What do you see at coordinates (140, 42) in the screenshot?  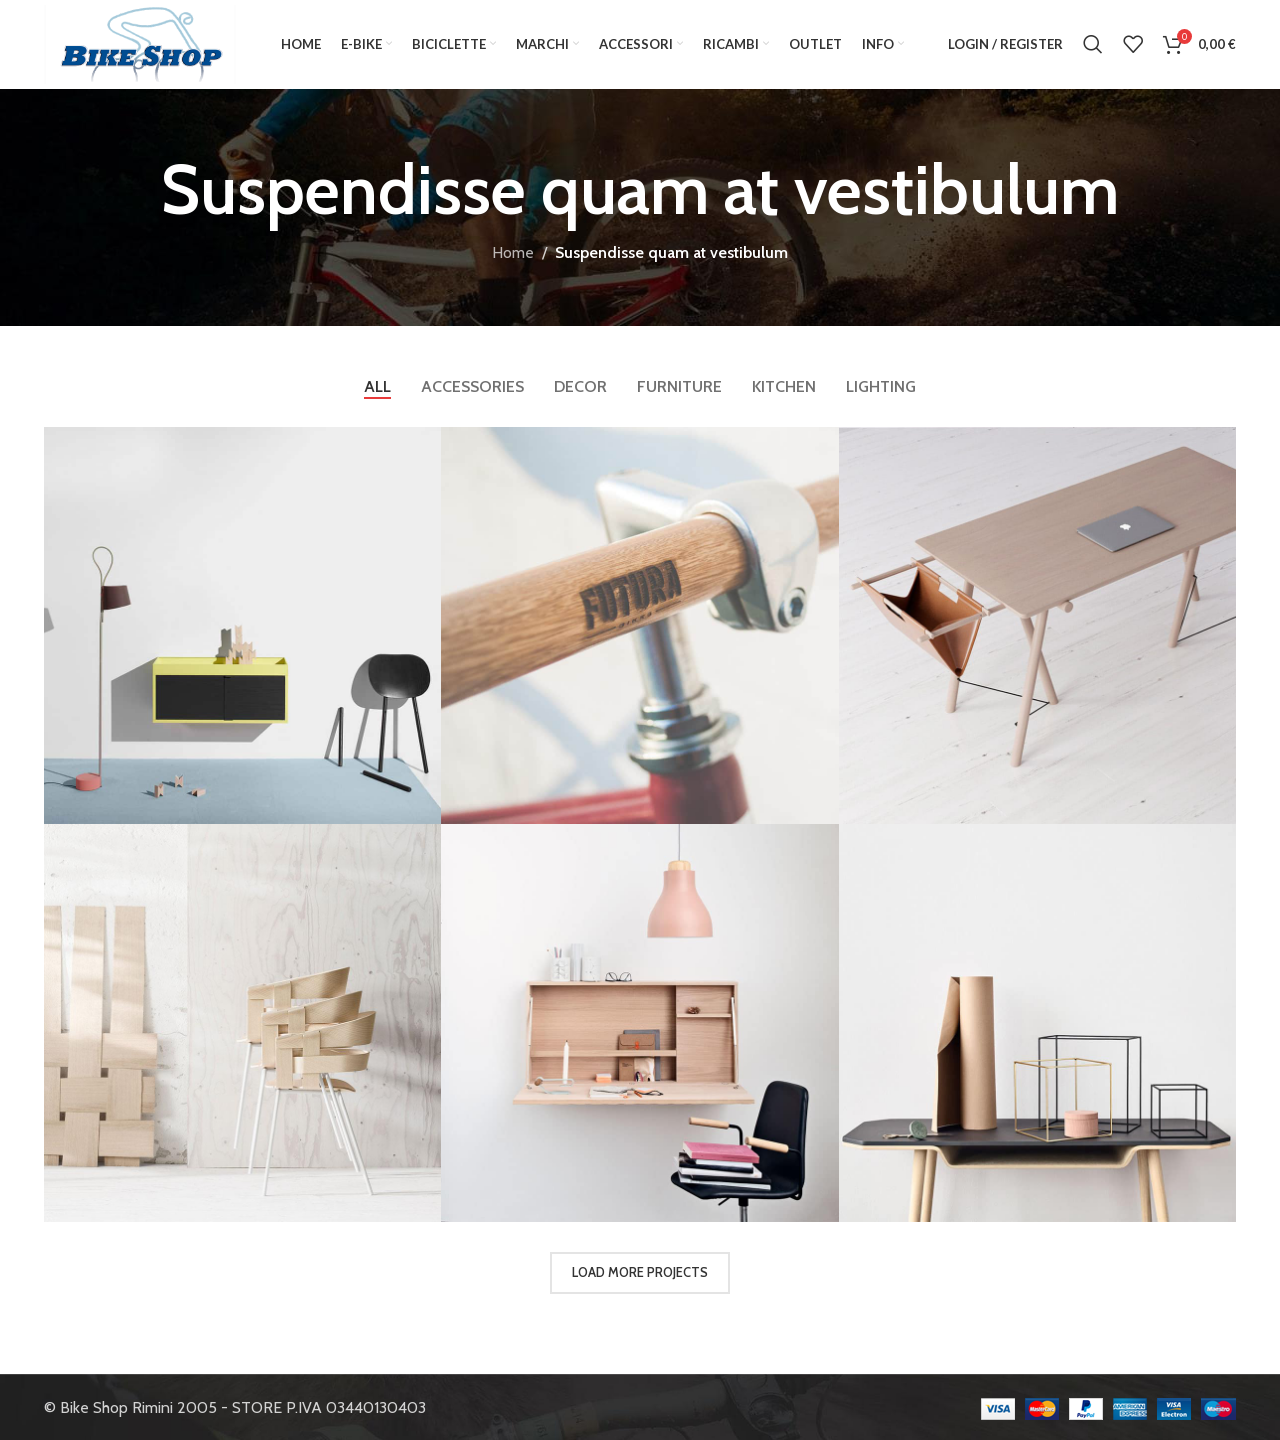 I see `[Site logo]` at bounding box center [140, 42].